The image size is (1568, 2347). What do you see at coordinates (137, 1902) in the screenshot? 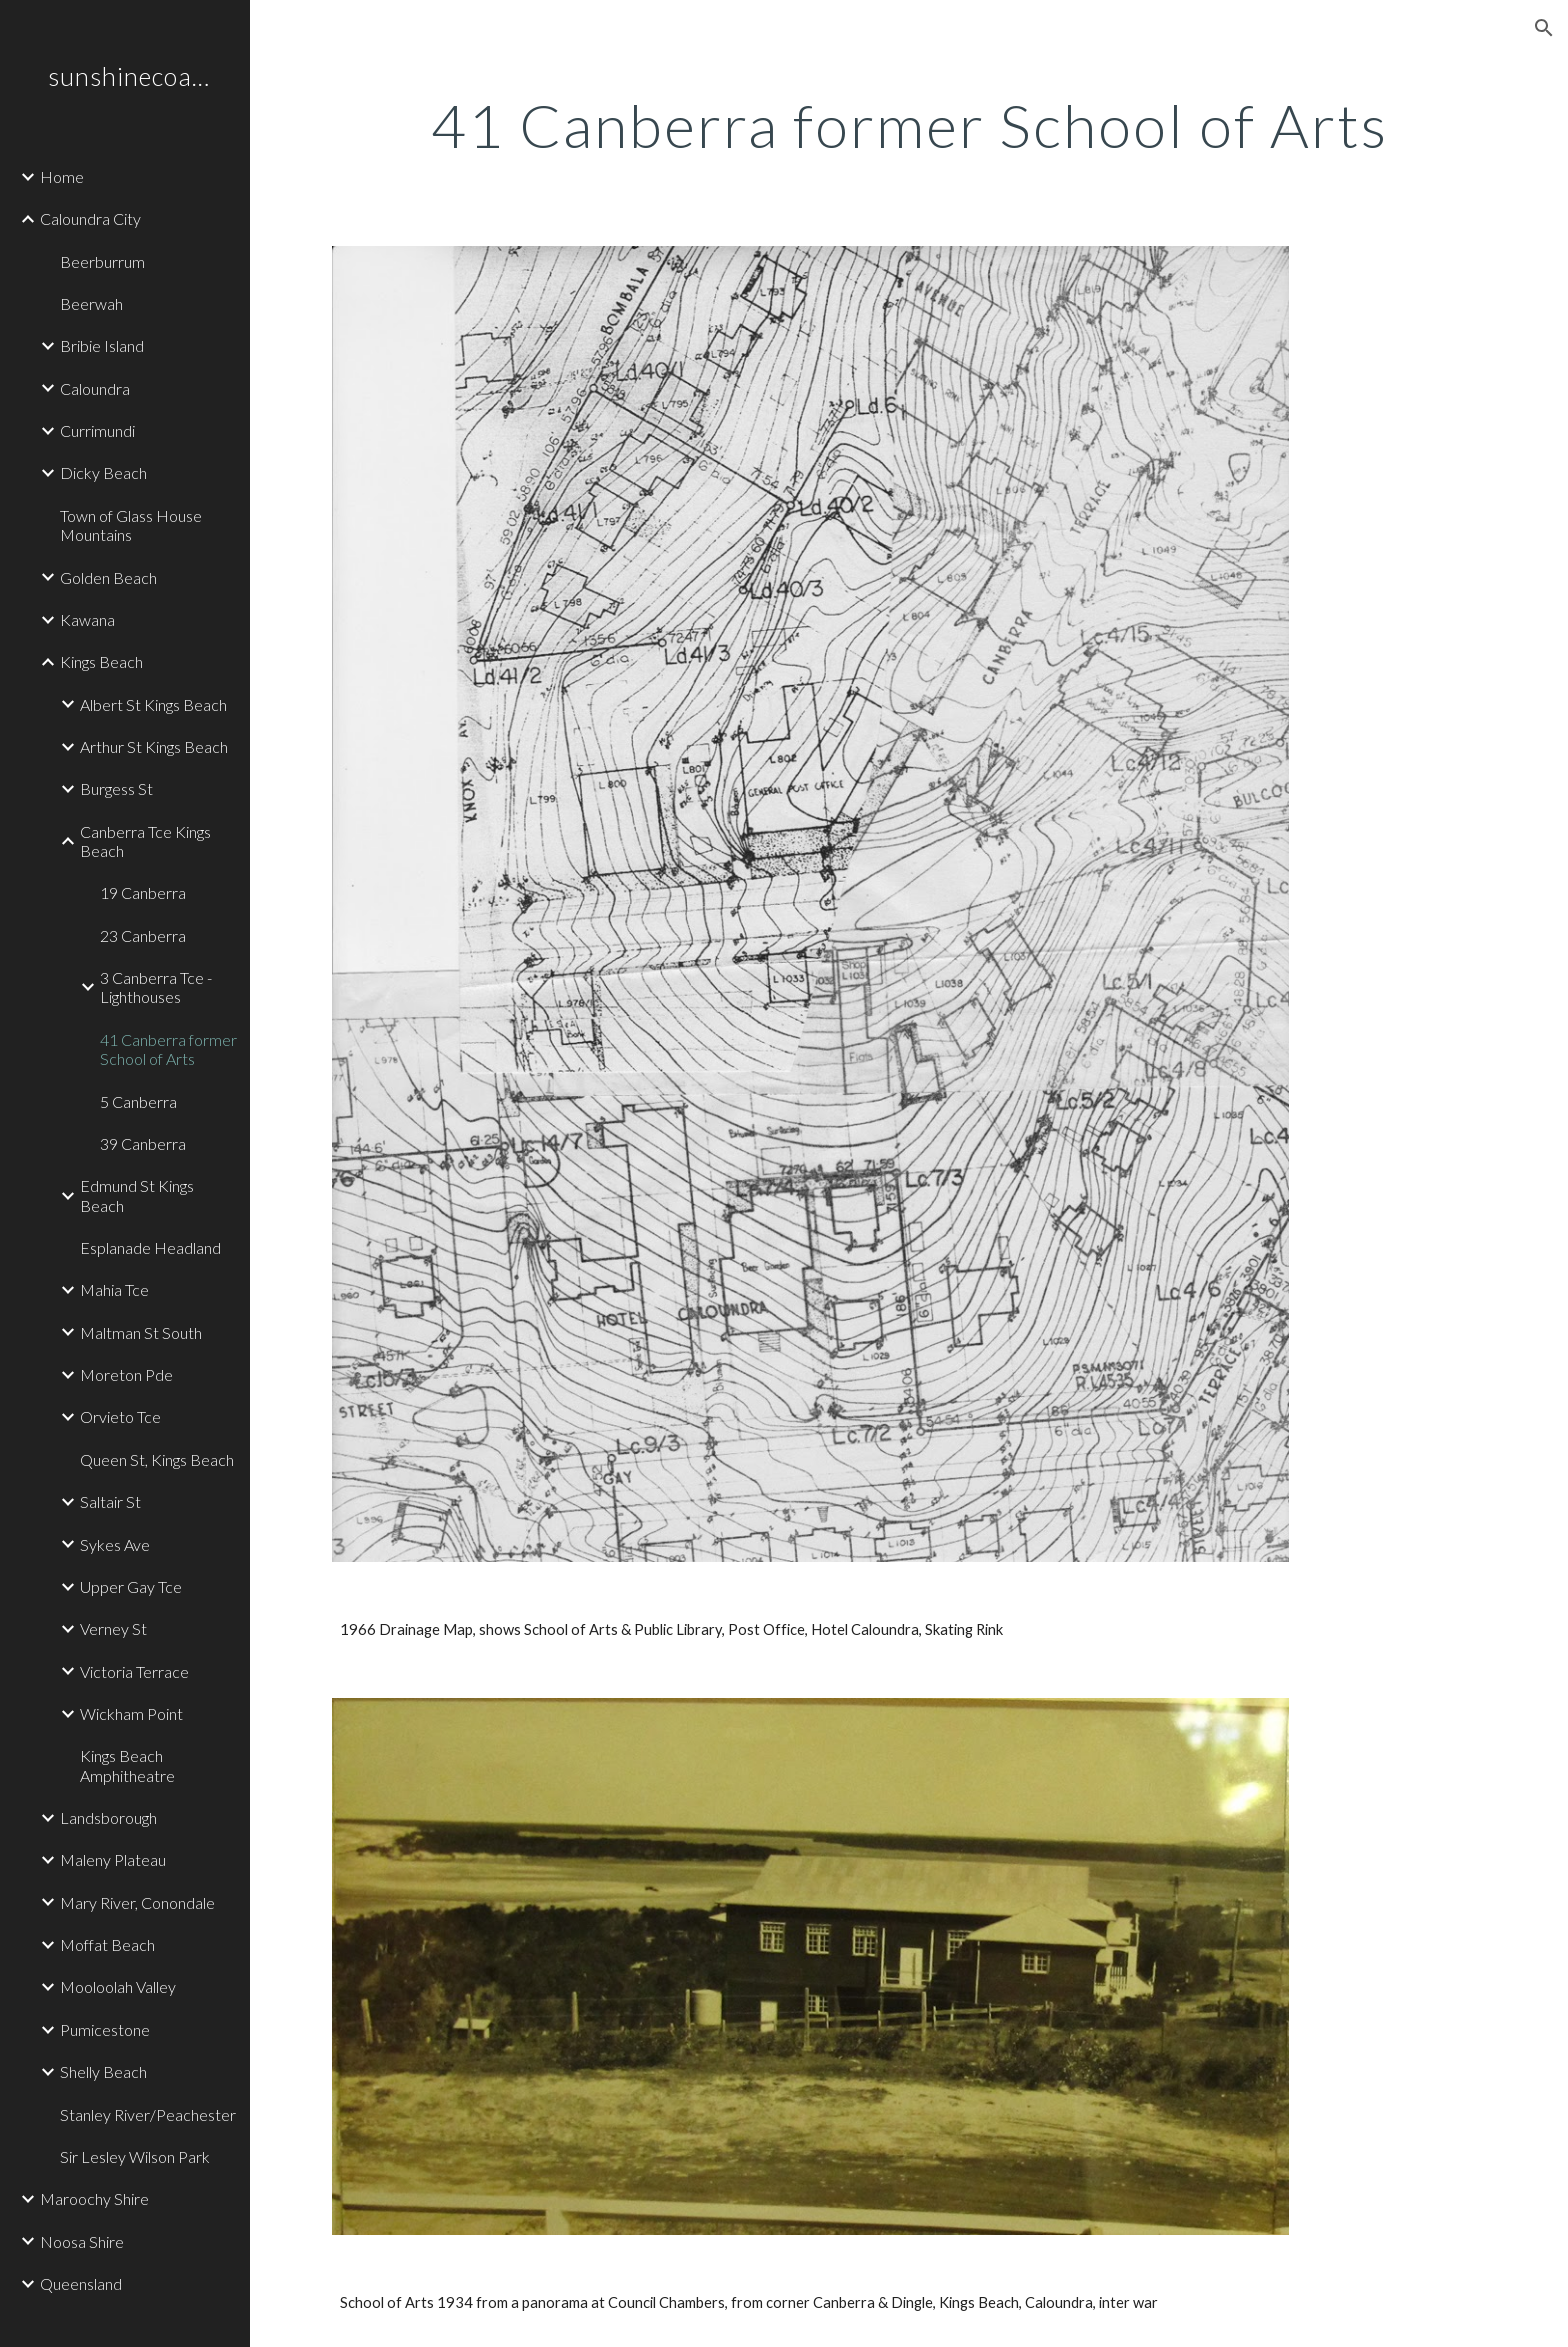
I see `Mary River, Conondale [link]` at bounding box center [137, 1902].